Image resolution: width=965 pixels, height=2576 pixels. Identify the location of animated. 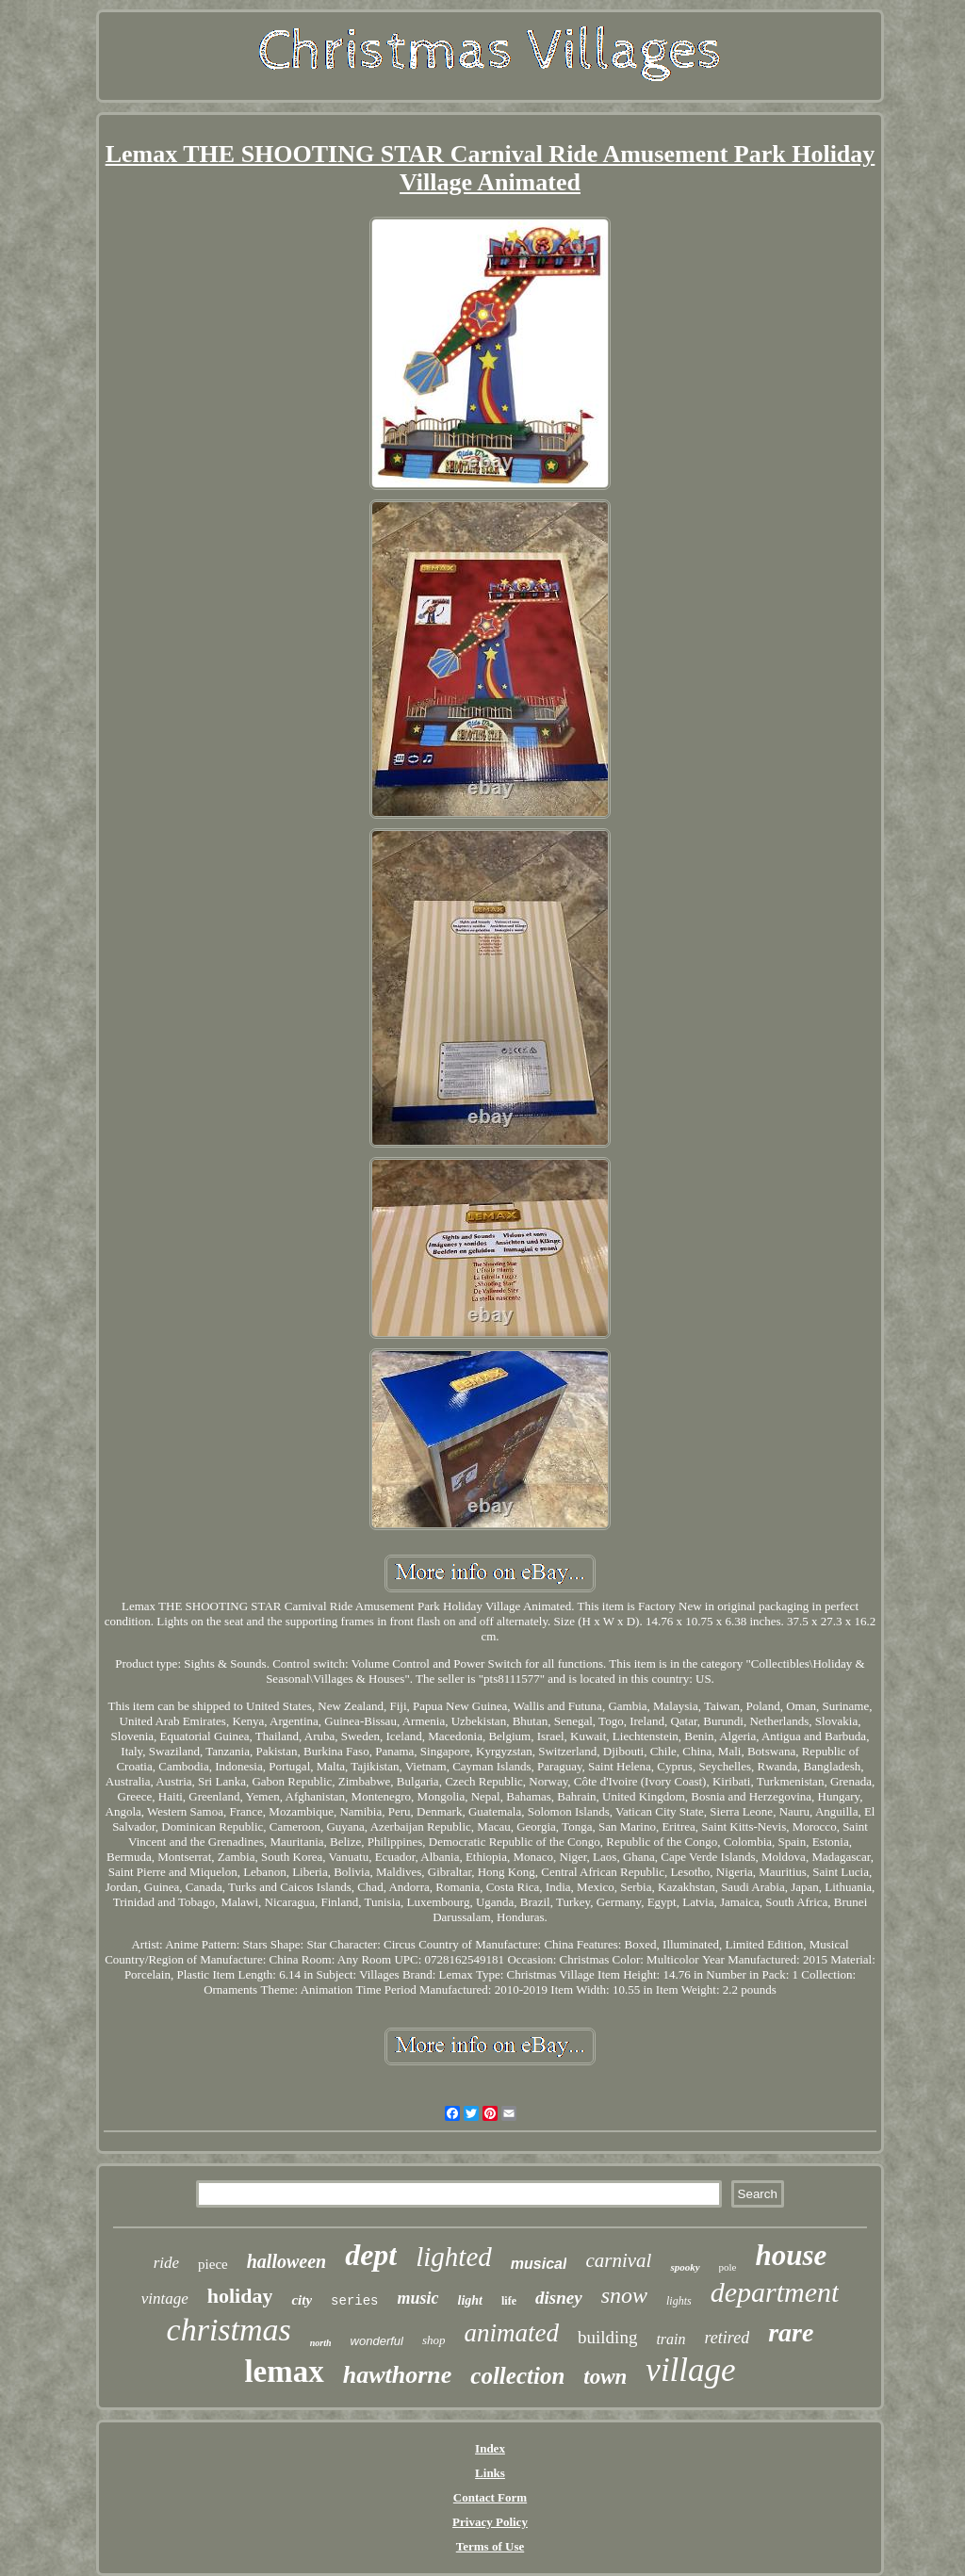
(512, 2333).